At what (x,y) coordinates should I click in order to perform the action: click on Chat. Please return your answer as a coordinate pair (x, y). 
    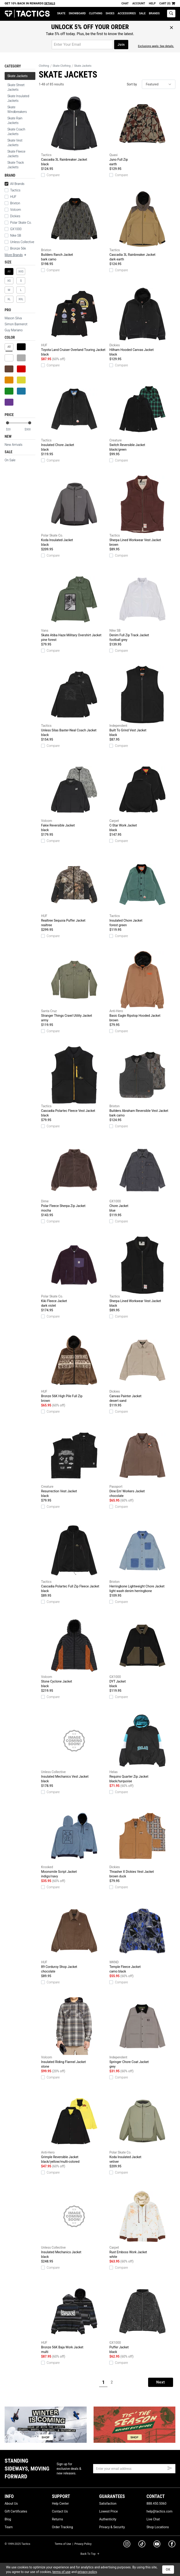
    Looking at the image, I should click on (125, 3).